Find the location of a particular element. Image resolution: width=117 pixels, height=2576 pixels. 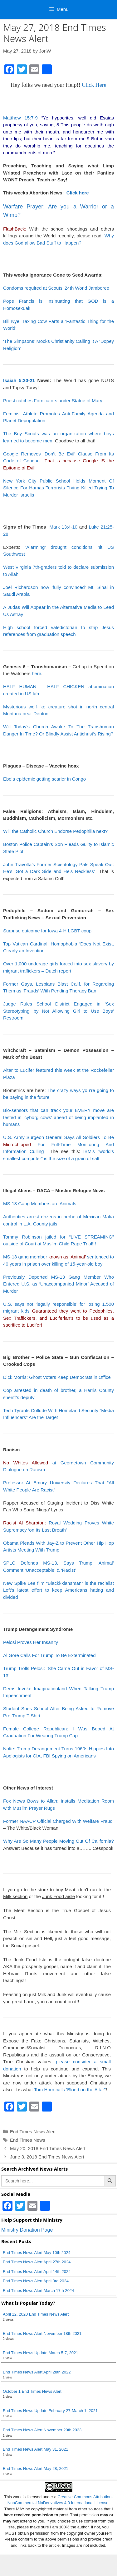

End Times News Alert November 20th 2023 is located at coordinates (42, 2430).